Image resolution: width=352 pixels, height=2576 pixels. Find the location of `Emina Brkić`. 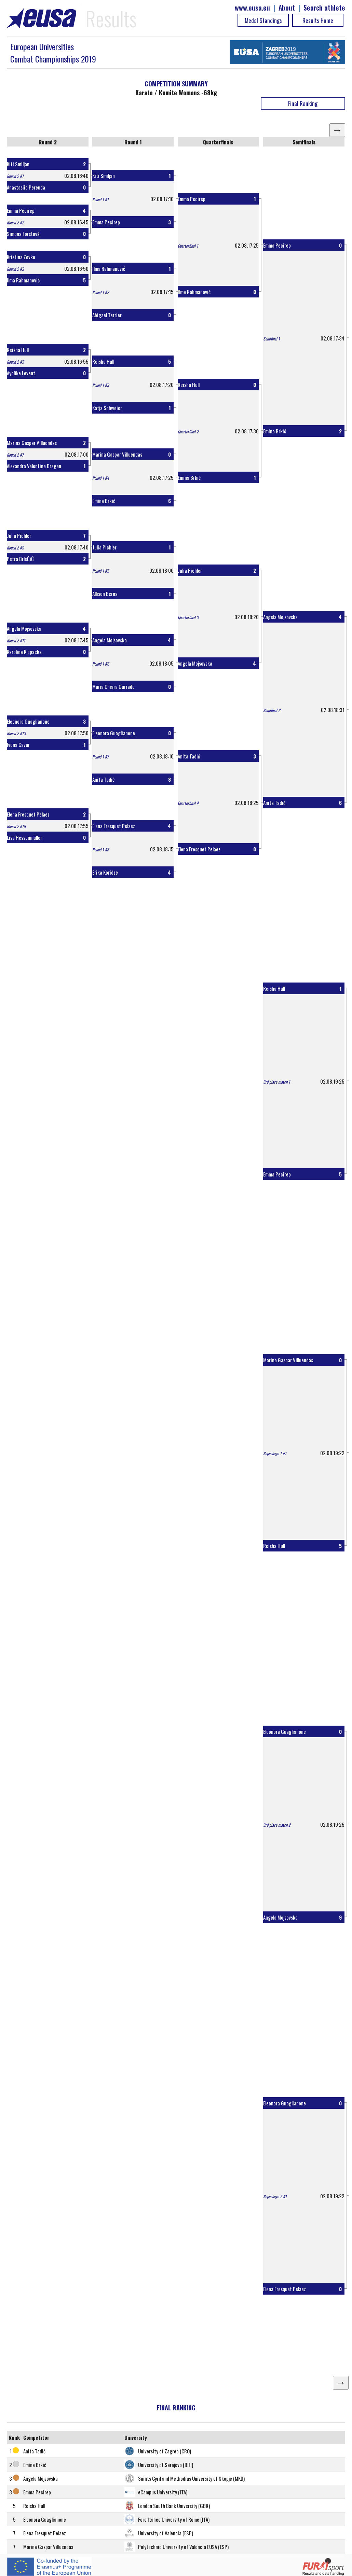

Emina Brkić is located at coordinates (103, 500).